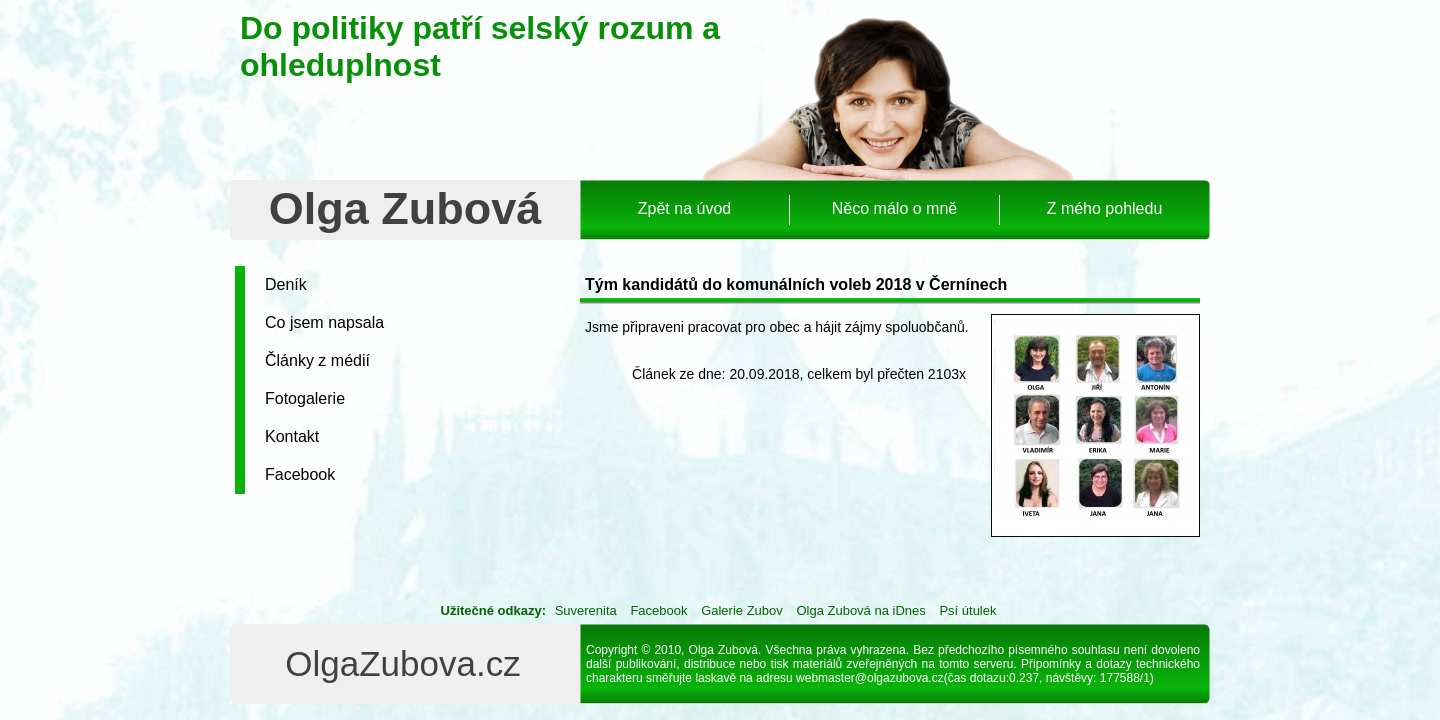 The height and width of the screenshot is (720, 1440). Describe the element at coordinates (405, 208) in the screenshot. I see `Olga Zubová` at that location.